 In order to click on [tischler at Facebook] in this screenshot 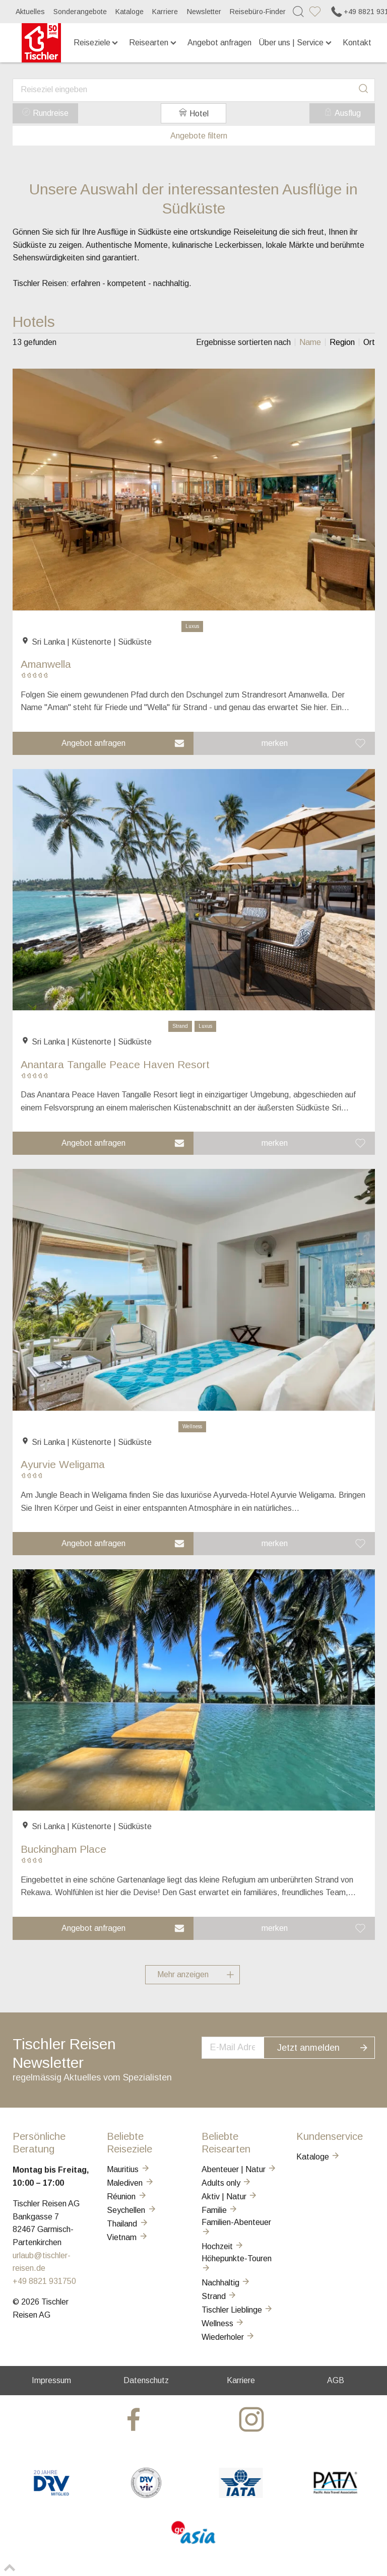, I will do `click(134, 2418)`.